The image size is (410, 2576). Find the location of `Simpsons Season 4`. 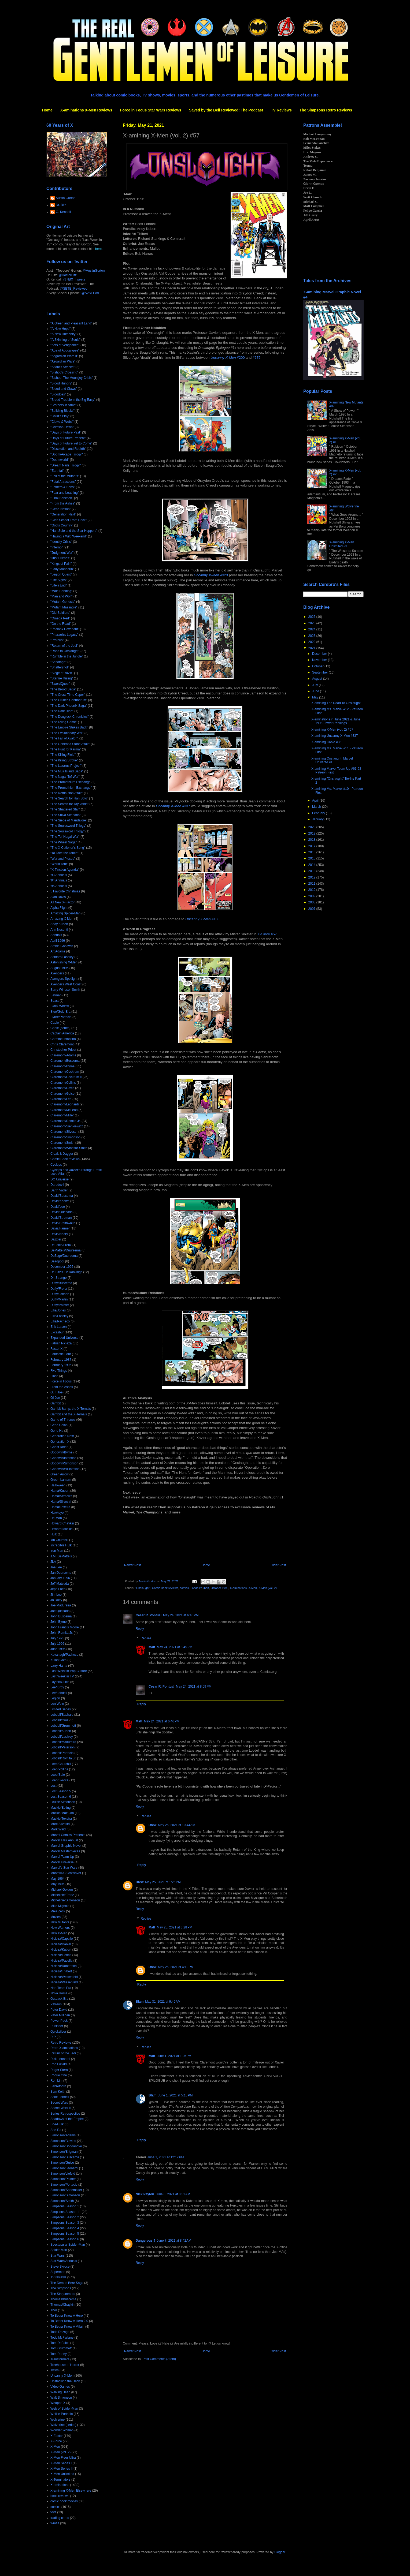

Simpsons Season 4 is located at coordinates (64, 2228).